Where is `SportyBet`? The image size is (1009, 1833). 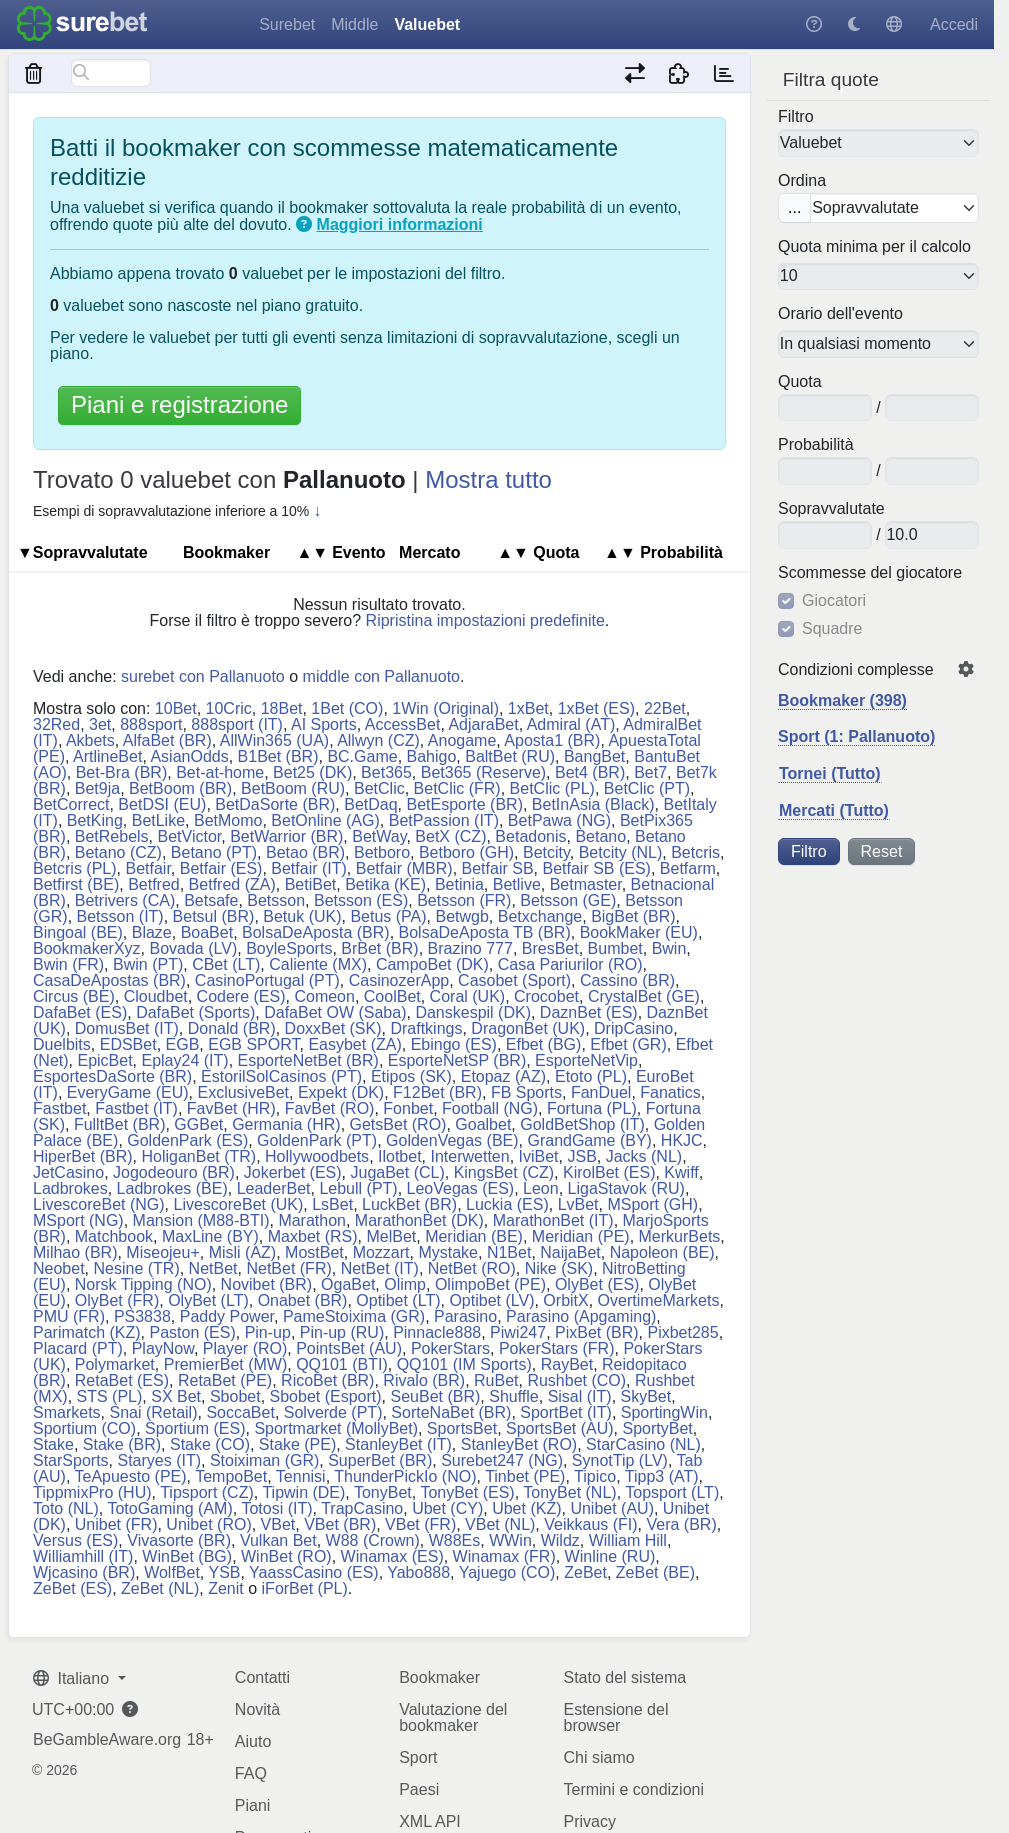
SportyBet is located at coordinates (658, 1428).